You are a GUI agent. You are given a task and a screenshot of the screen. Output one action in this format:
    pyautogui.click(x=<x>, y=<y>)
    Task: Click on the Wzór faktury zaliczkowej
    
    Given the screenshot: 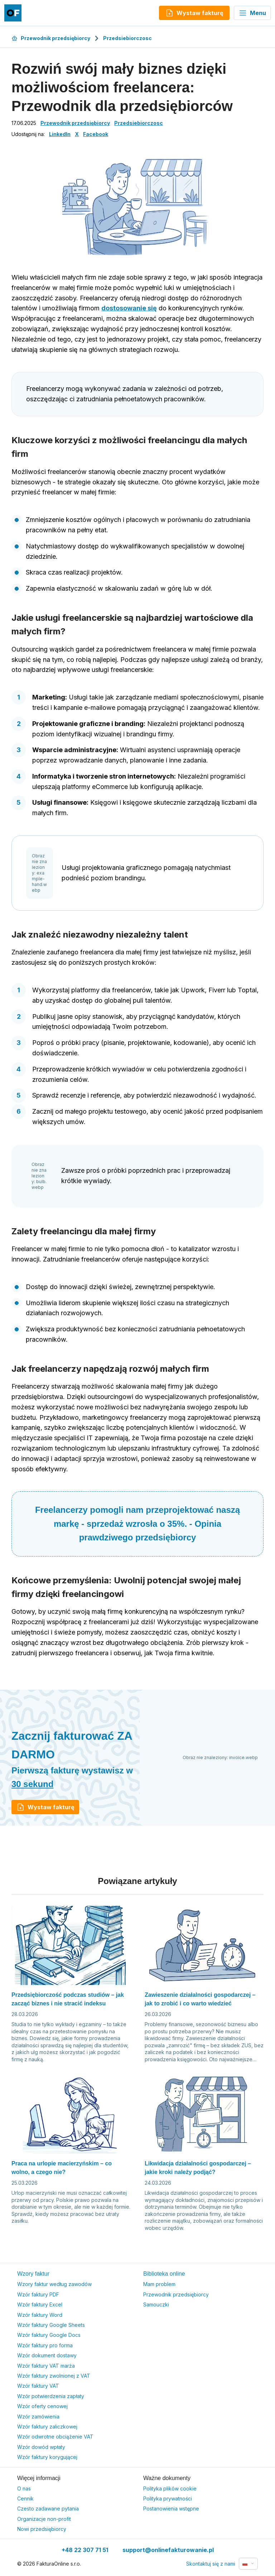 What is the action you would take?
    pyautogui.click(x=47, y=2427)
    